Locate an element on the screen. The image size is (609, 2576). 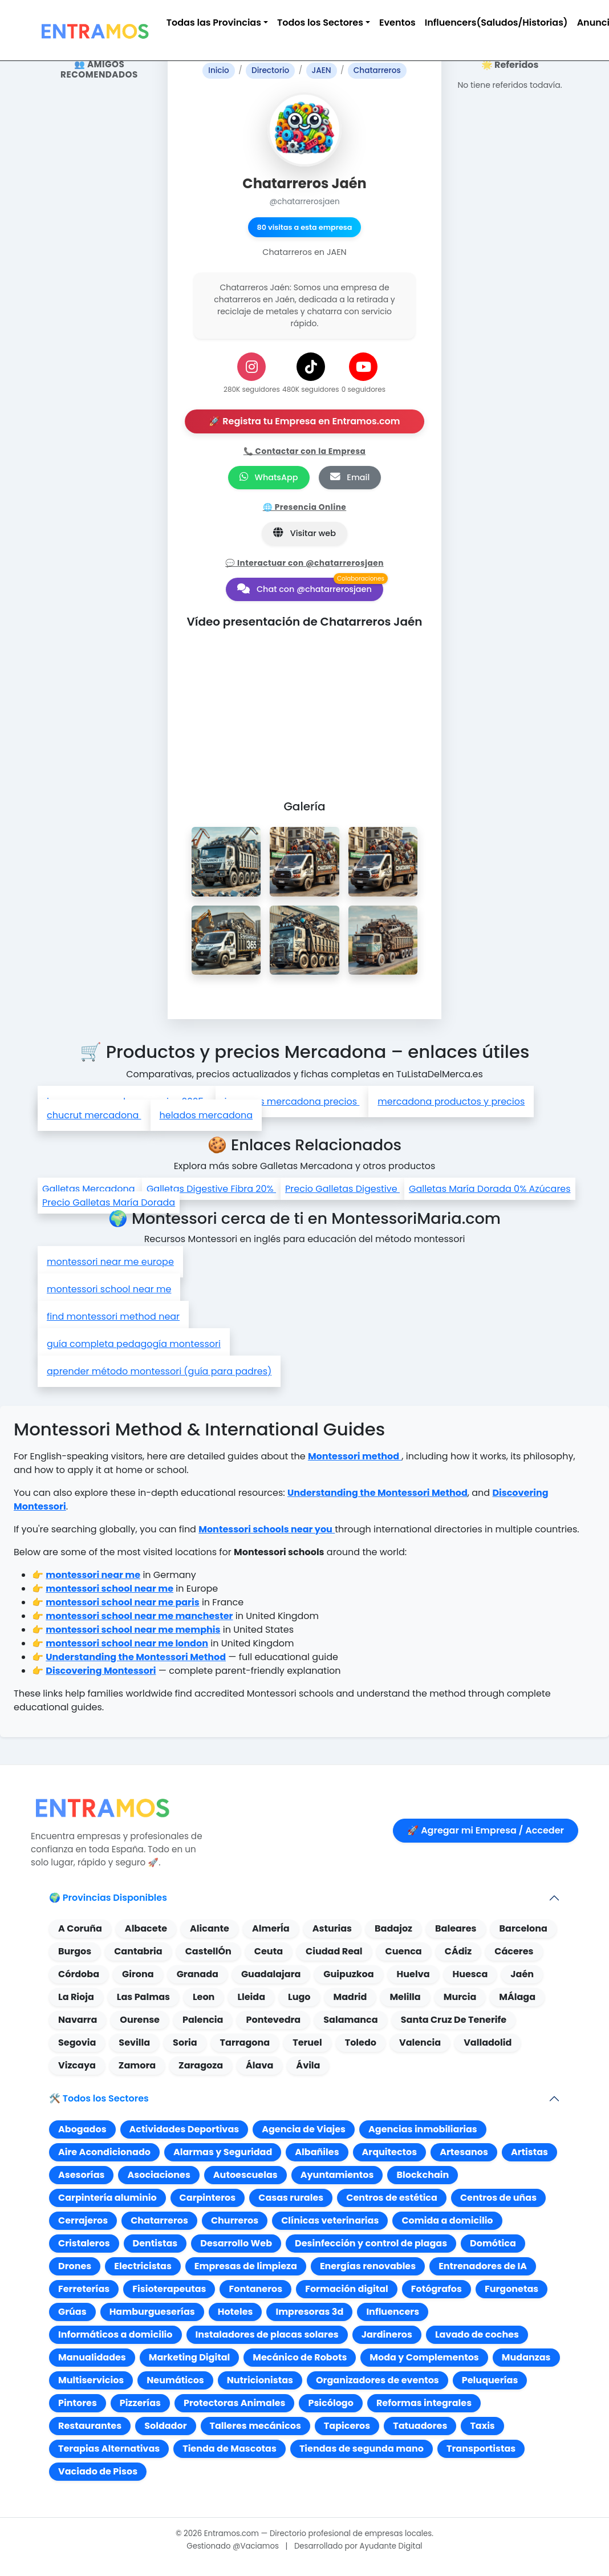
montessori school near me is located at coordinates (109, 1289).